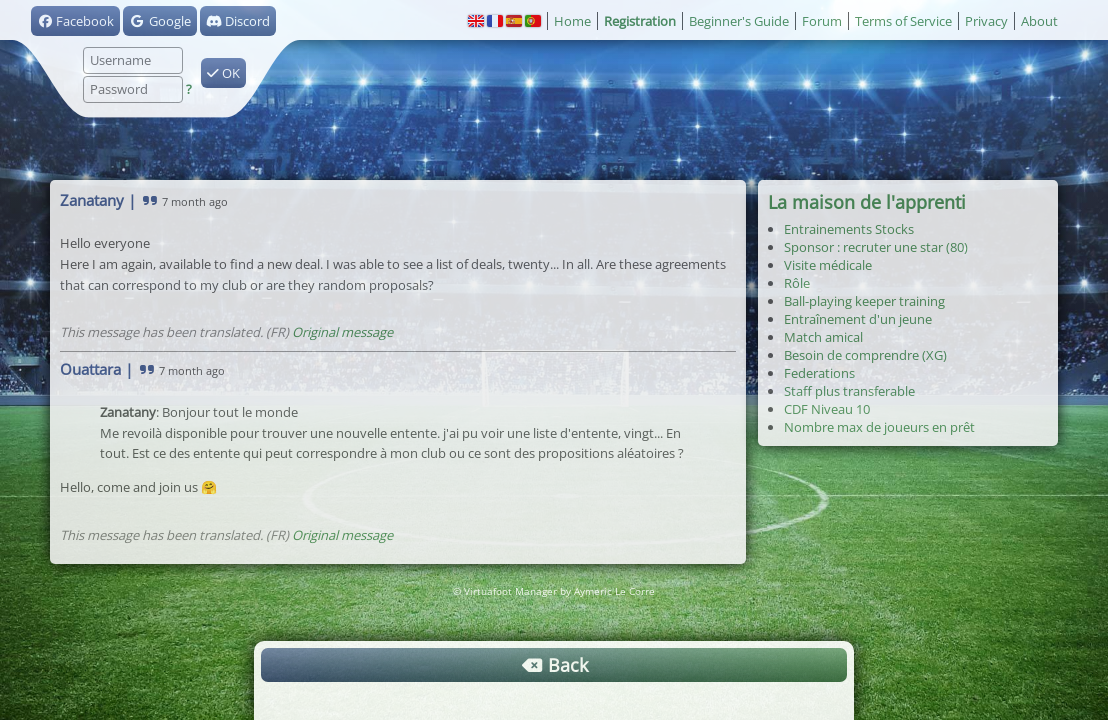 Image resolution: width=1108 pixels, height=720 pixels. I want to click on Terms of Service, so click(903, 21).